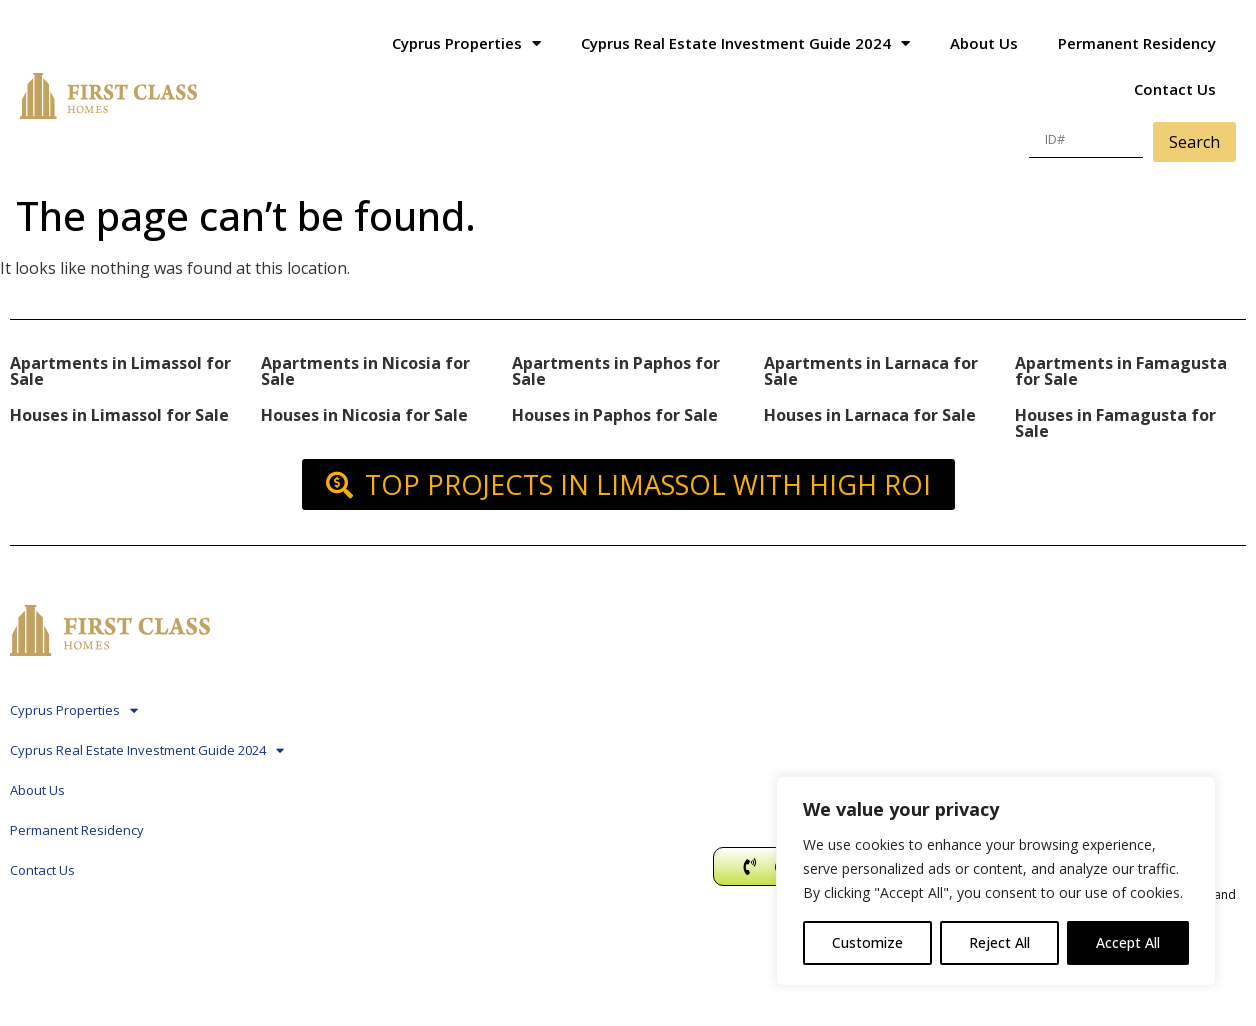 The height and width of the screenshot is (1026, 1256). I want to click on Reject All, so click(999, 942).